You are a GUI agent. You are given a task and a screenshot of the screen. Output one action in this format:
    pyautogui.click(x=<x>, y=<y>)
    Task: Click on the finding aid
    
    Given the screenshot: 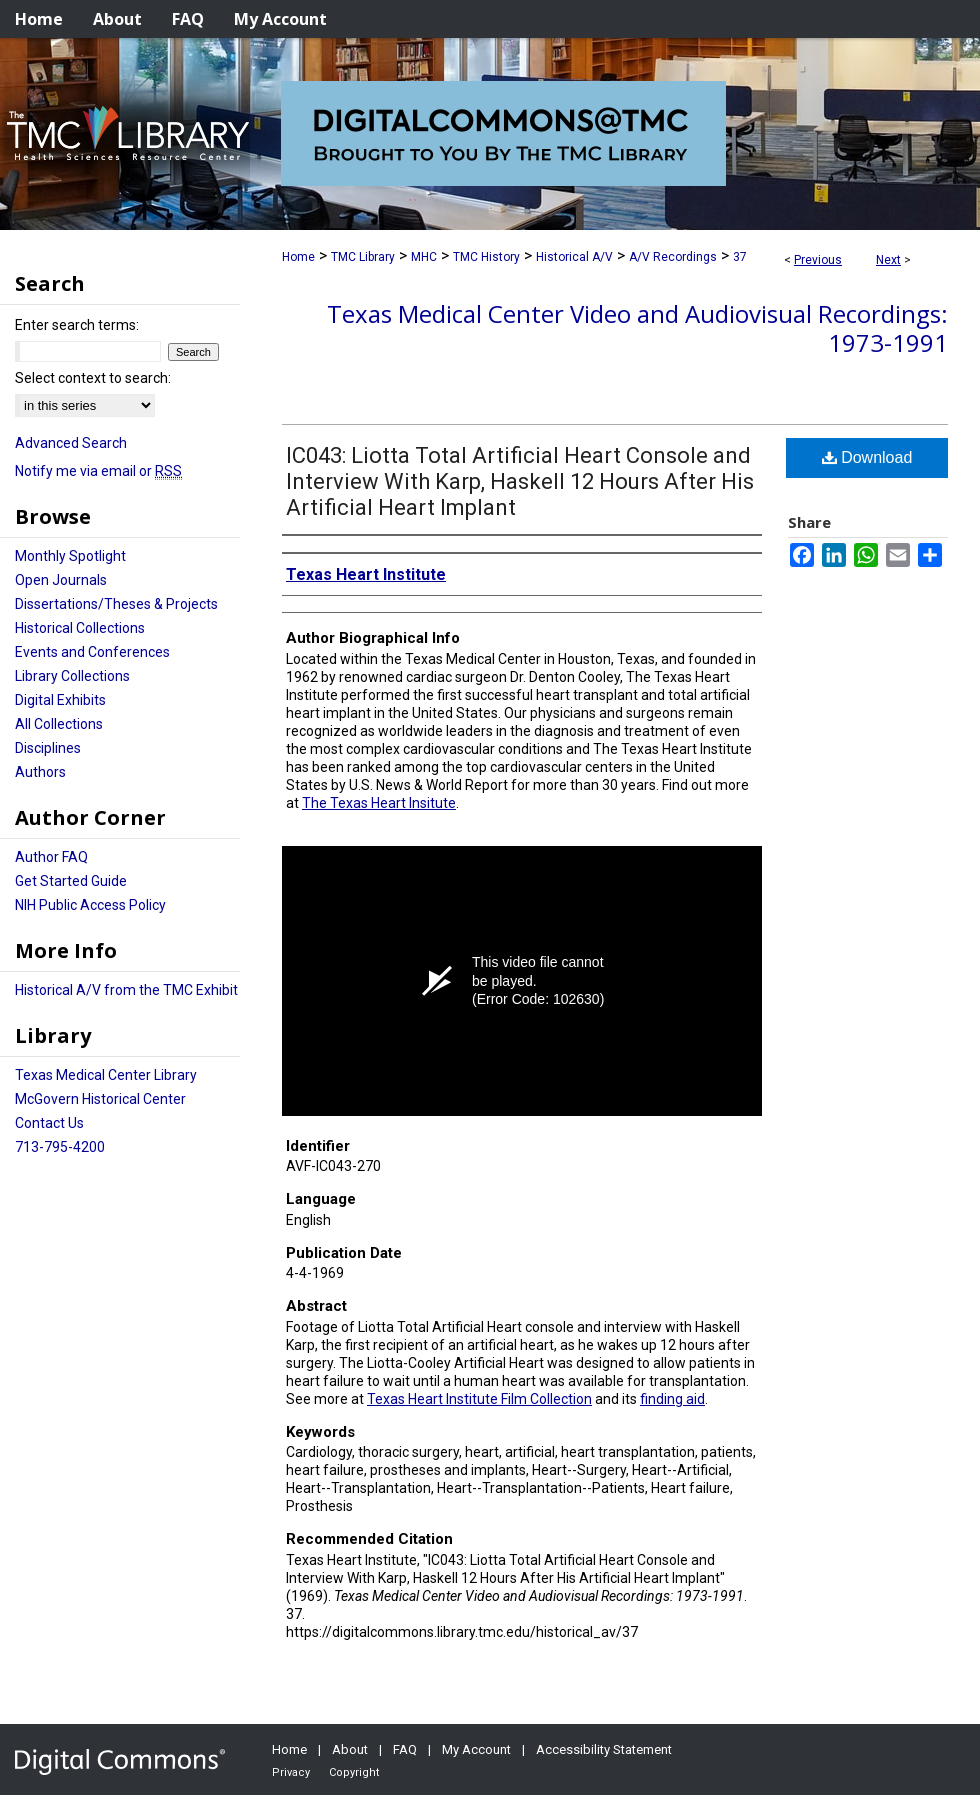 What is the action you would take?
    pyautogui.click(x=672, y=1399)
    